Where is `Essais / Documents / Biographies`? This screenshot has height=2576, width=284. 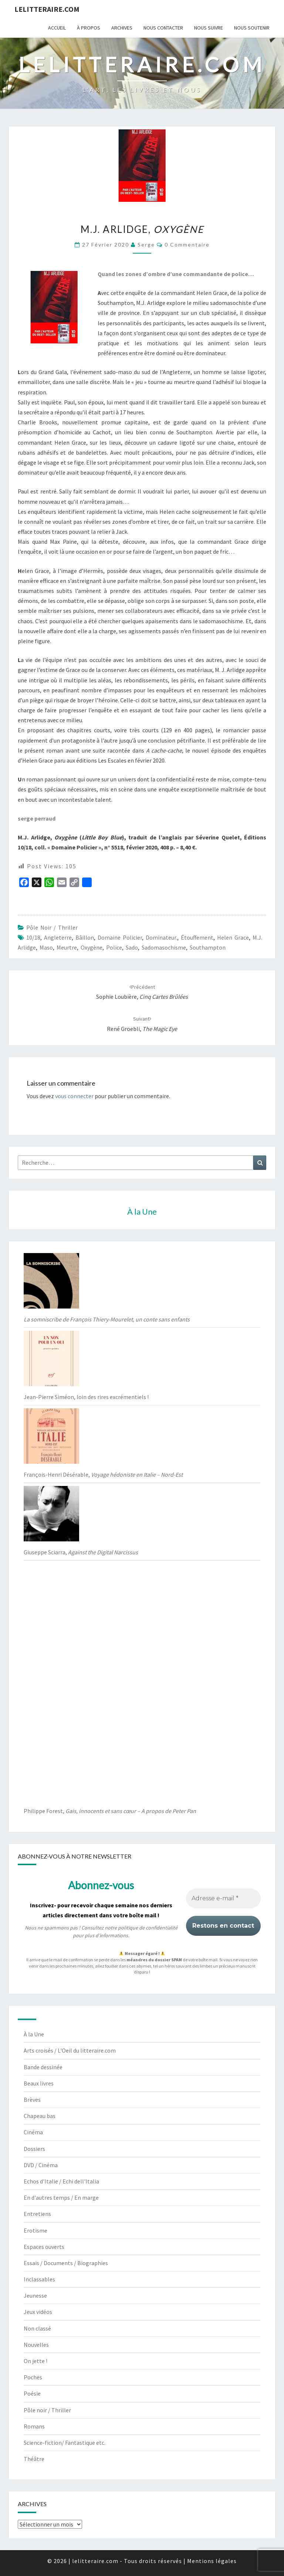 Essais / Documents / Biographies is located at coordinates (66, 2263).